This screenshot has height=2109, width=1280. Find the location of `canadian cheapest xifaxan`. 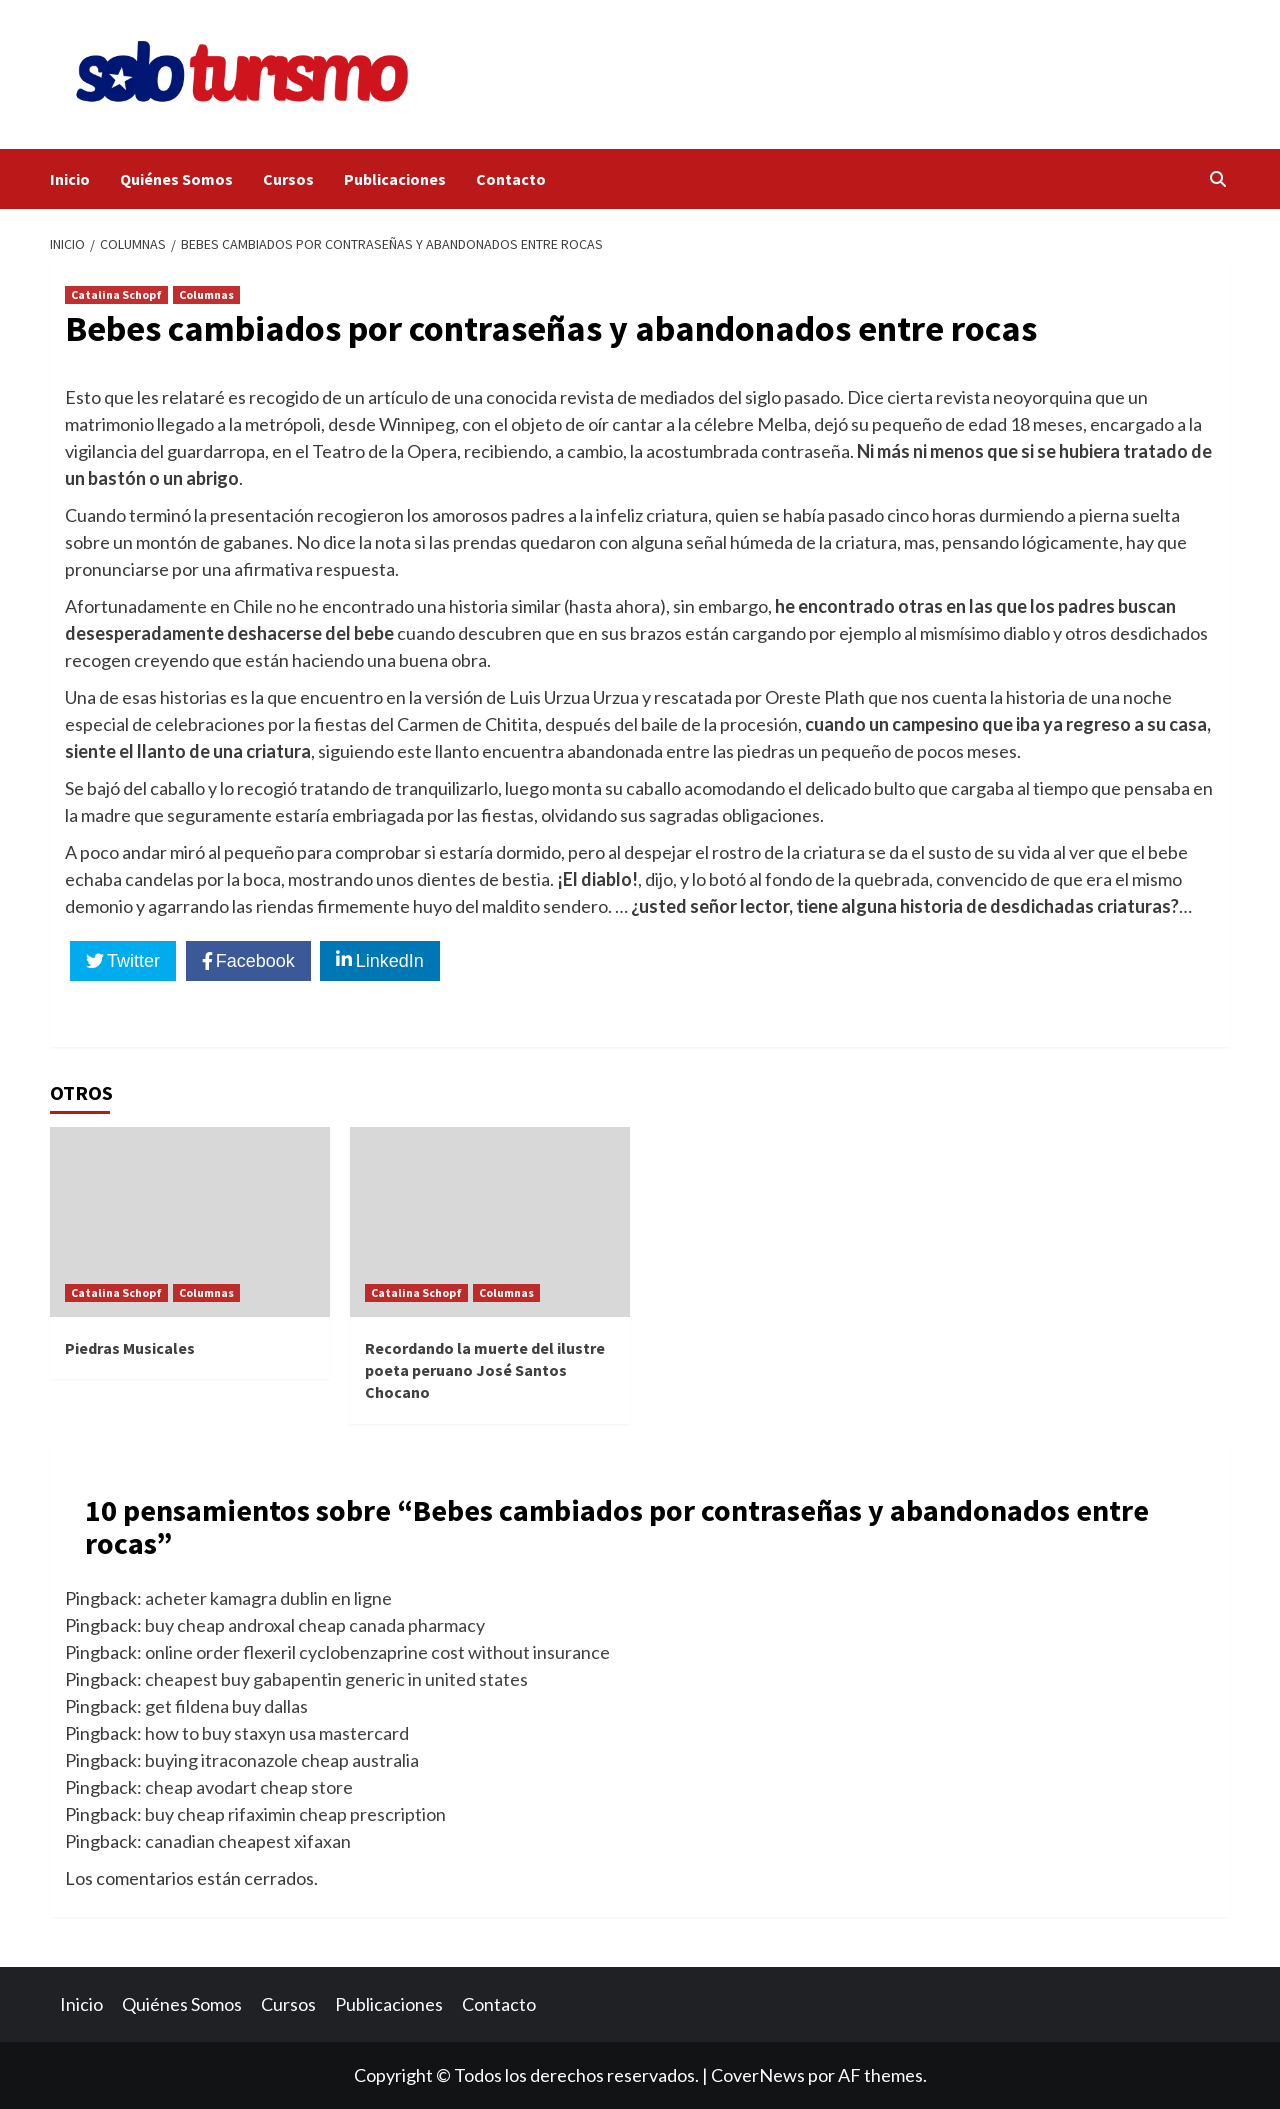

canadian cheapest xifaxan is located at coordinates (248, 1841).